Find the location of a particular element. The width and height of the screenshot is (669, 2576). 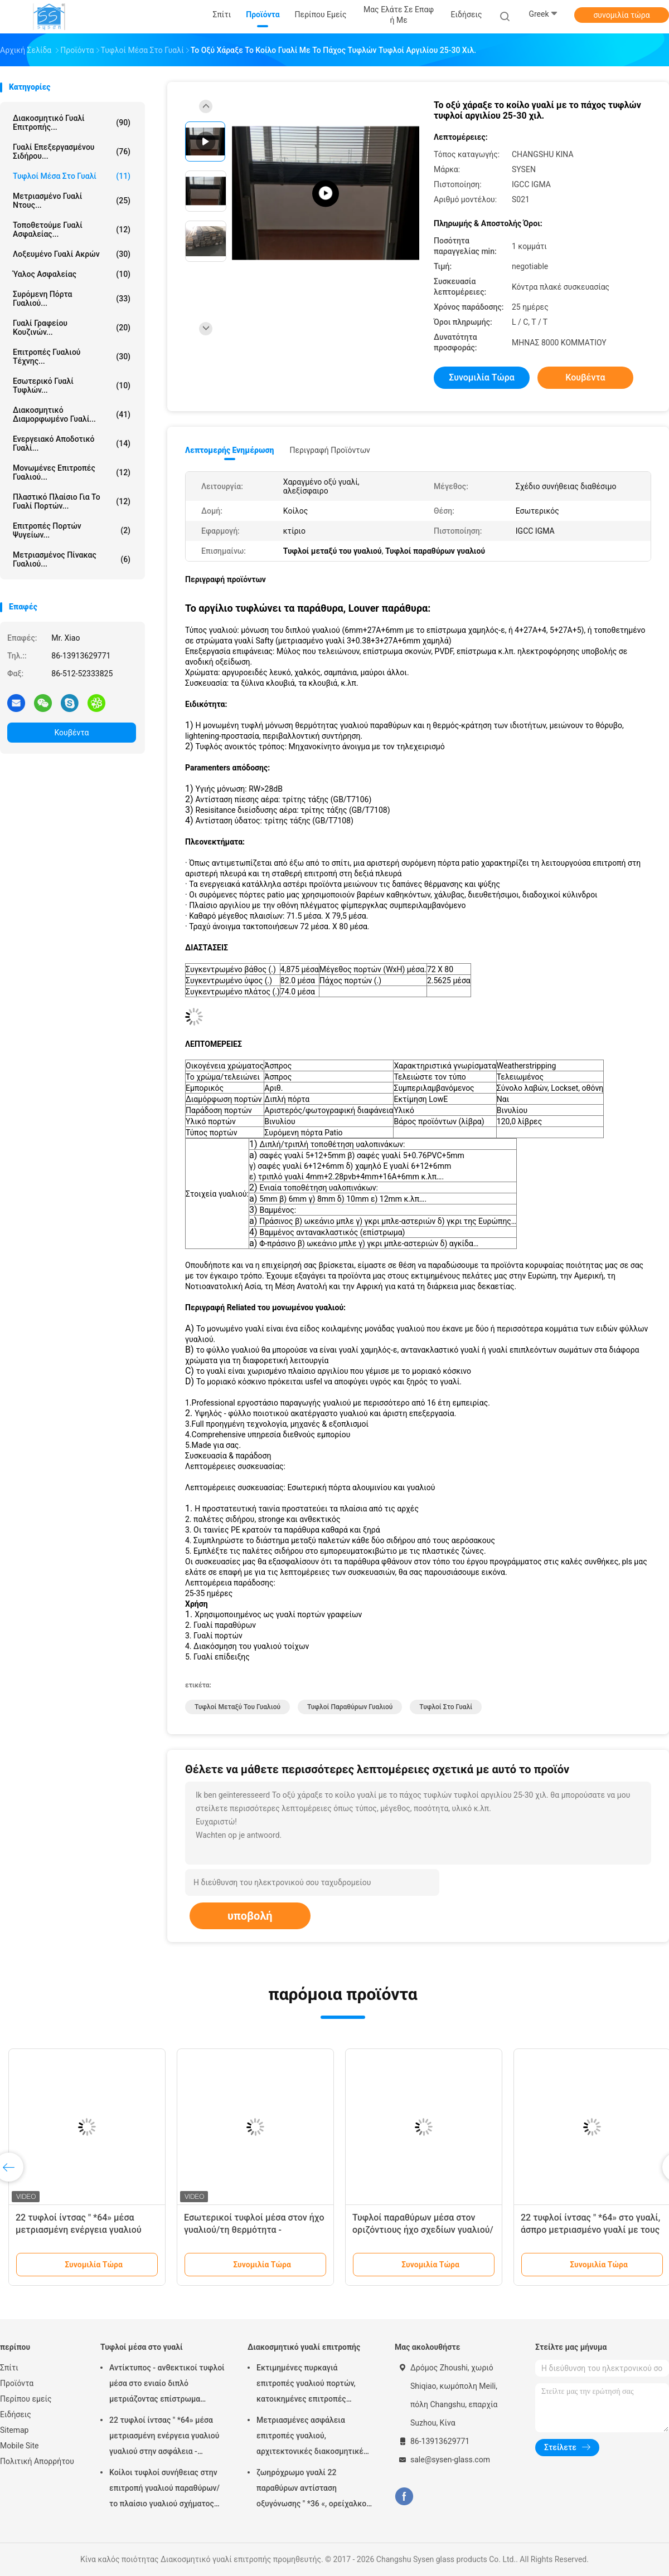

22 τυφλοί ίντσας " *64» μέσα μετριασμένη ενέργεια γυαλιού γυαλιού στην ασφάλεια - αποταμίευση is located at coordinates (164, 2437).